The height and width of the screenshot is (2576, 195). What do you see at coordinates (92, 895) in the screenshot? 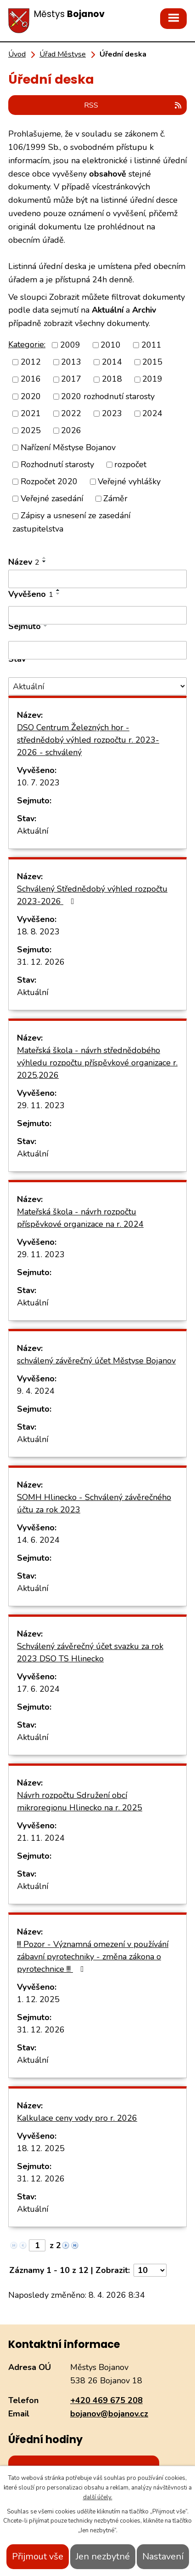
I see `Schválený Střednědobý výhled rozpočtu 2023-2026` at bounding box center [92, 895].